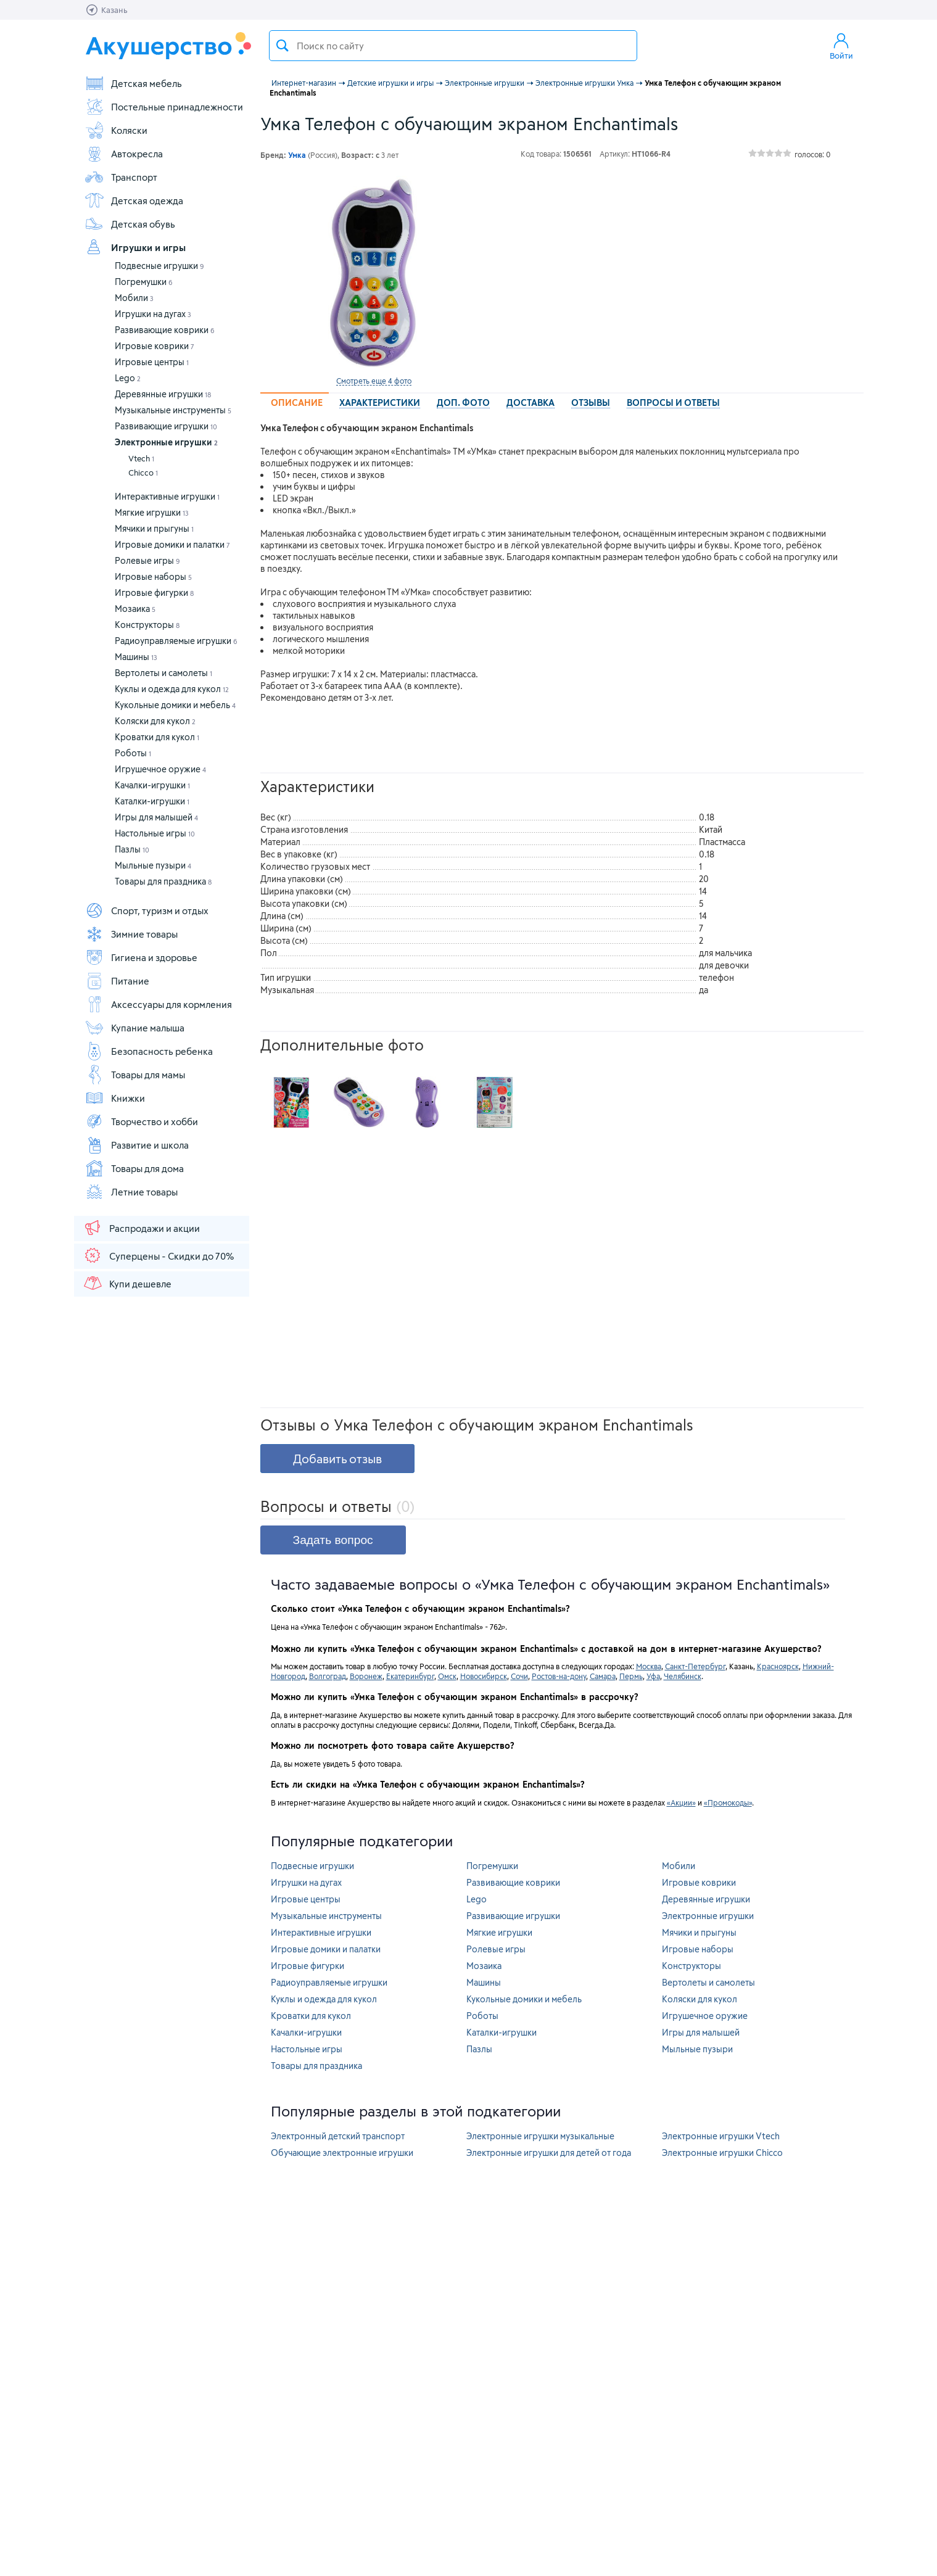 The image size is (937, 2576). I want to click on Коляски, so click(116, 130).